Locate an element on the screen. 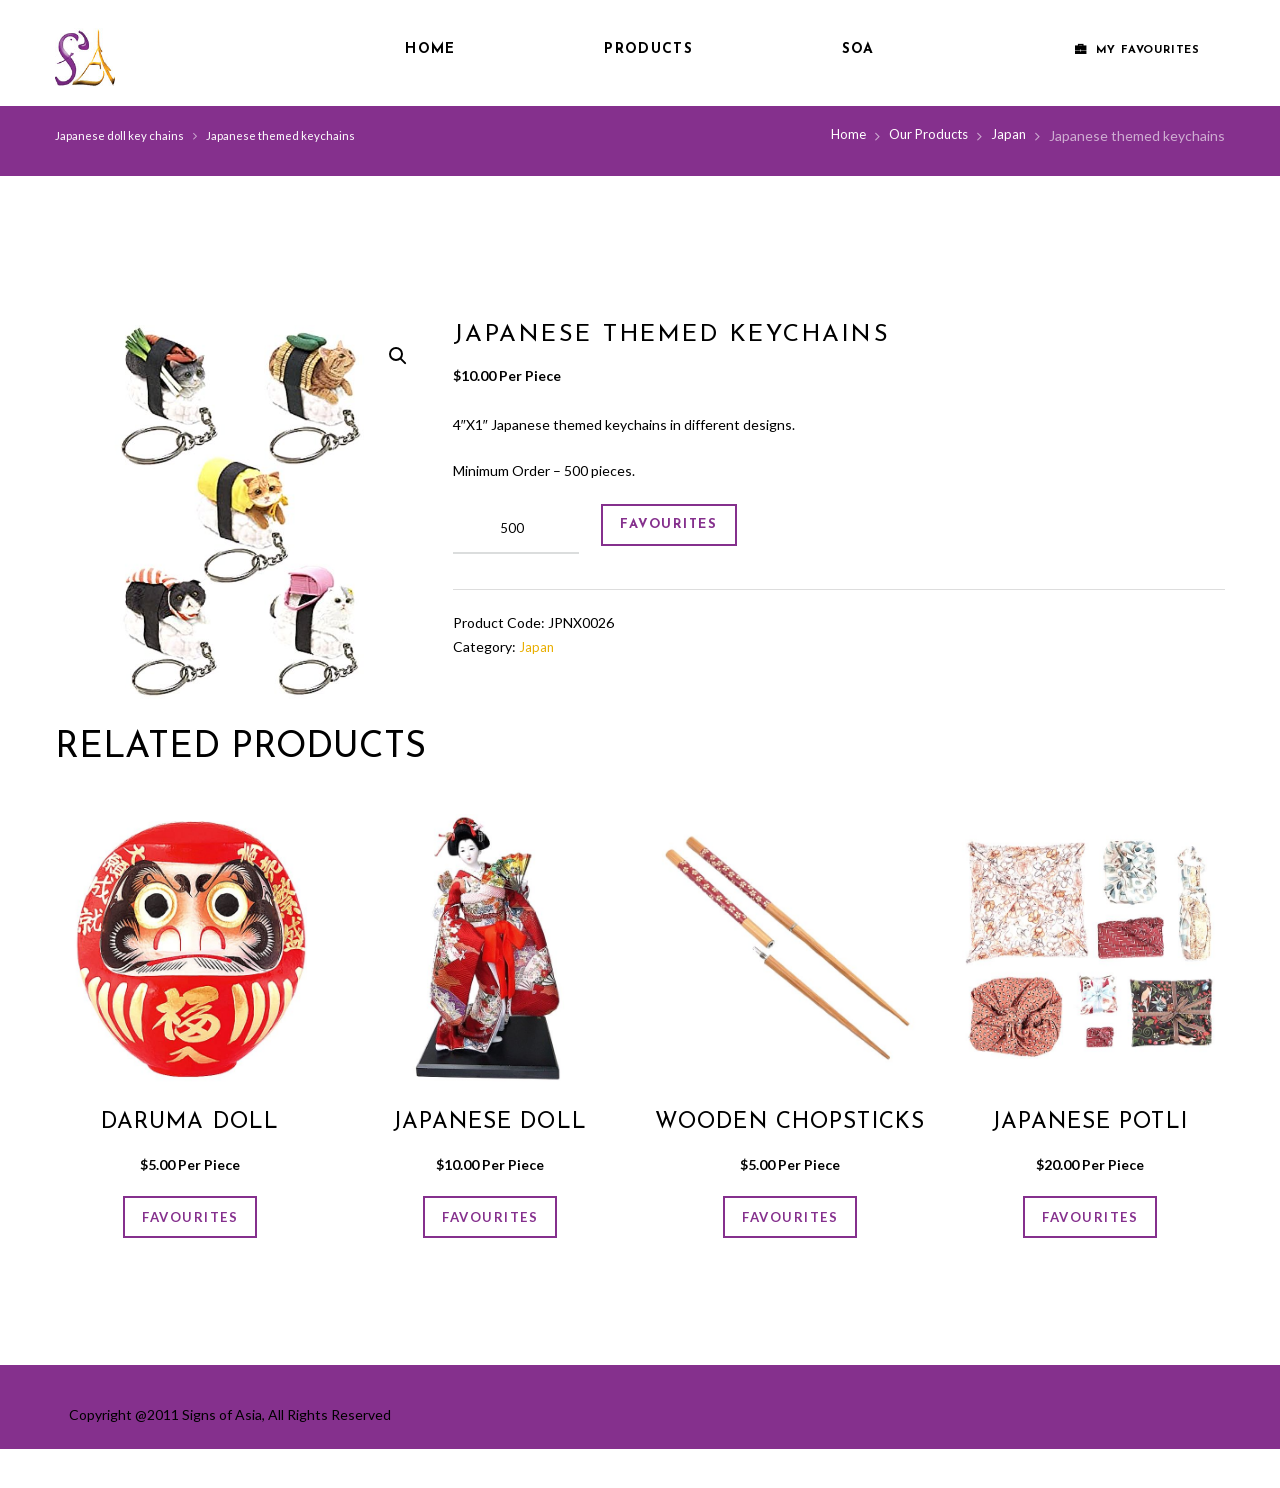 This screenshot has width=1280, height=1488. FAVOURITES [Add “Daruma doll” to your cart] is located at coordinates (190, 1221).